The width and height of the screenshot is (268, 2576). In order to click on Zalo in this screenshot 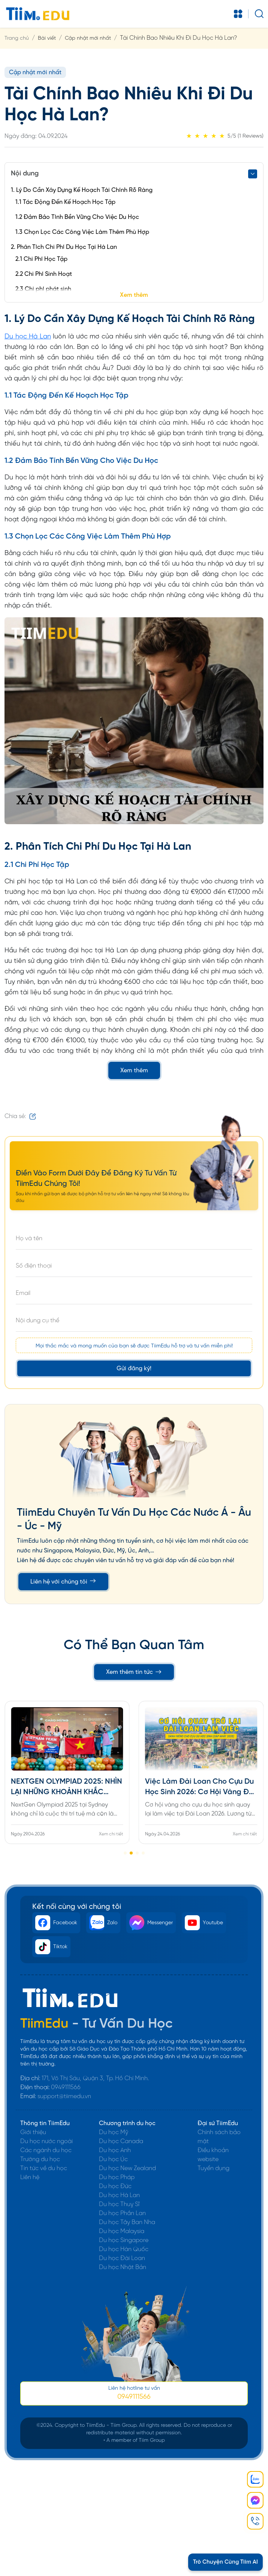, I will do `click(103, 1922)`.